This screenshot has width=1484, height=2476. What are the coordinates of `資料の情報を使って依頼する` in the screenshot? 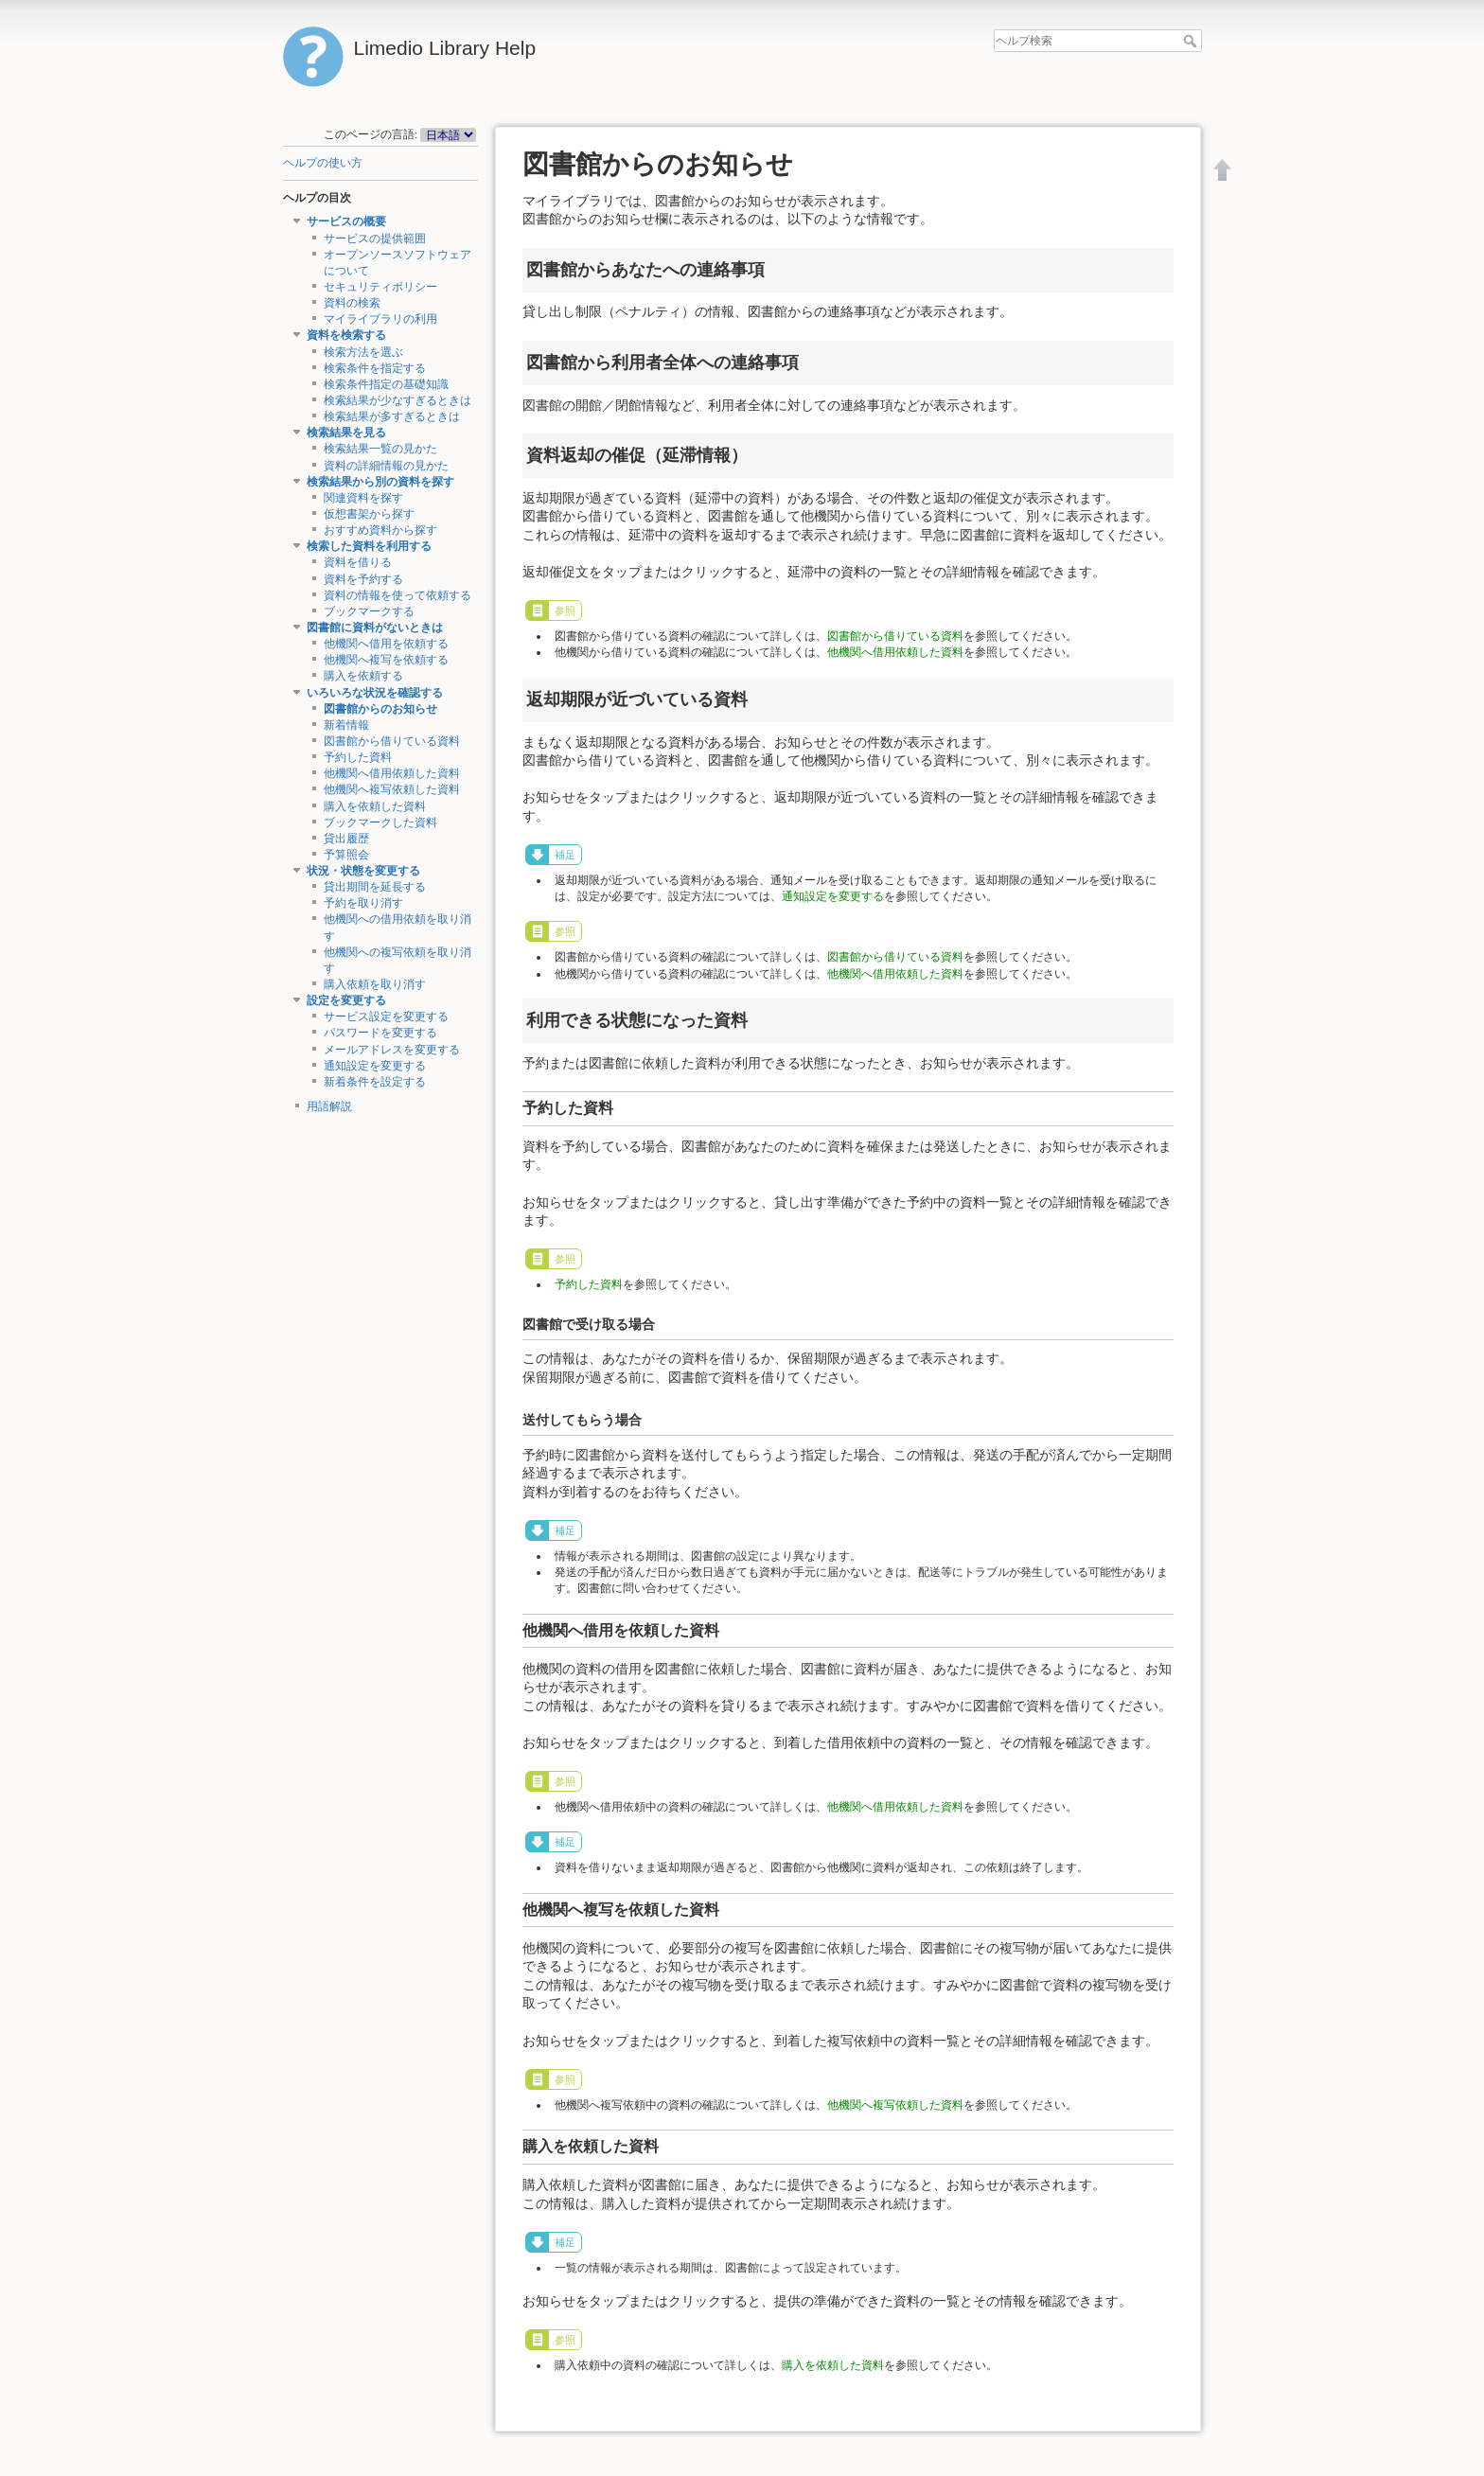 It's located at (397, 595).